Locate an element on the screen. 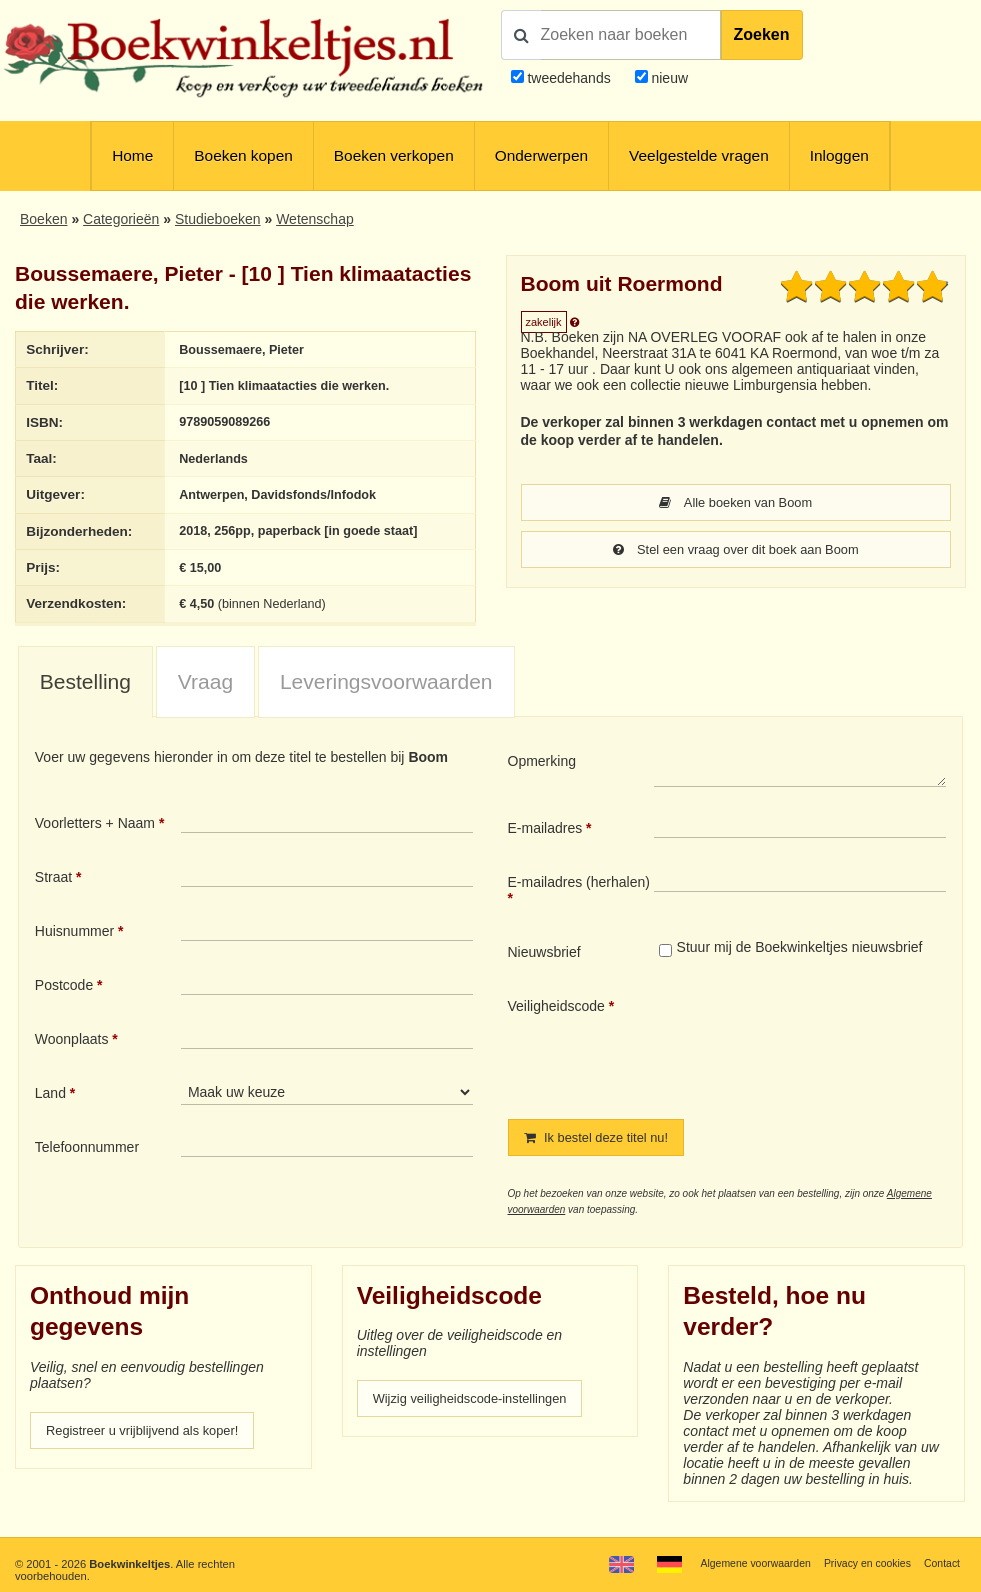 The image size is (981, 1592). Straat is located at coordinates (53, 890).